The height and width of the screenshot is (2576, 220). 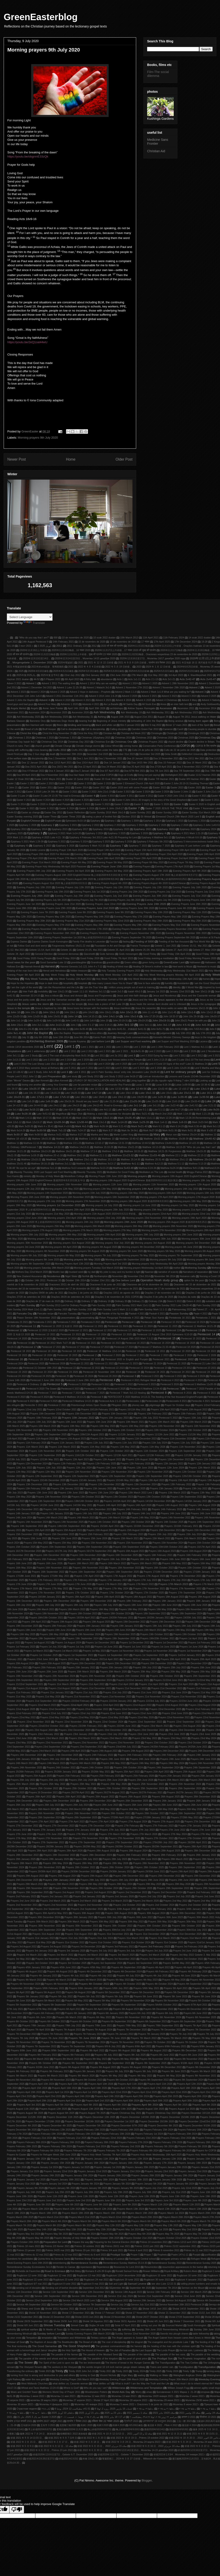 What do you see at coordinates (196, 1151) in the screenshot?
I see `Matthew 18v15-20` at bounding box center [196, 1151].